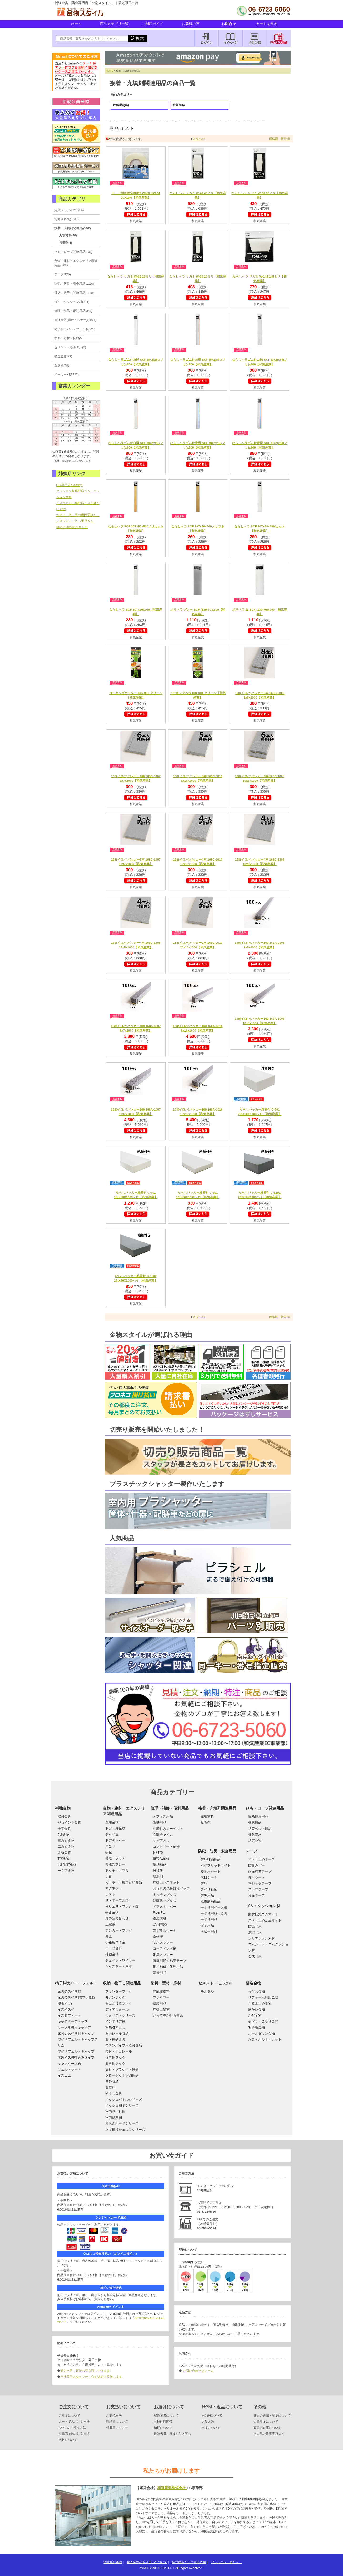 This screenshot has height=2576, width=343. What do you see at coordinates (208, 2421) in the screenshot?
I see `返品方法` at bounding box center [208, 2421].